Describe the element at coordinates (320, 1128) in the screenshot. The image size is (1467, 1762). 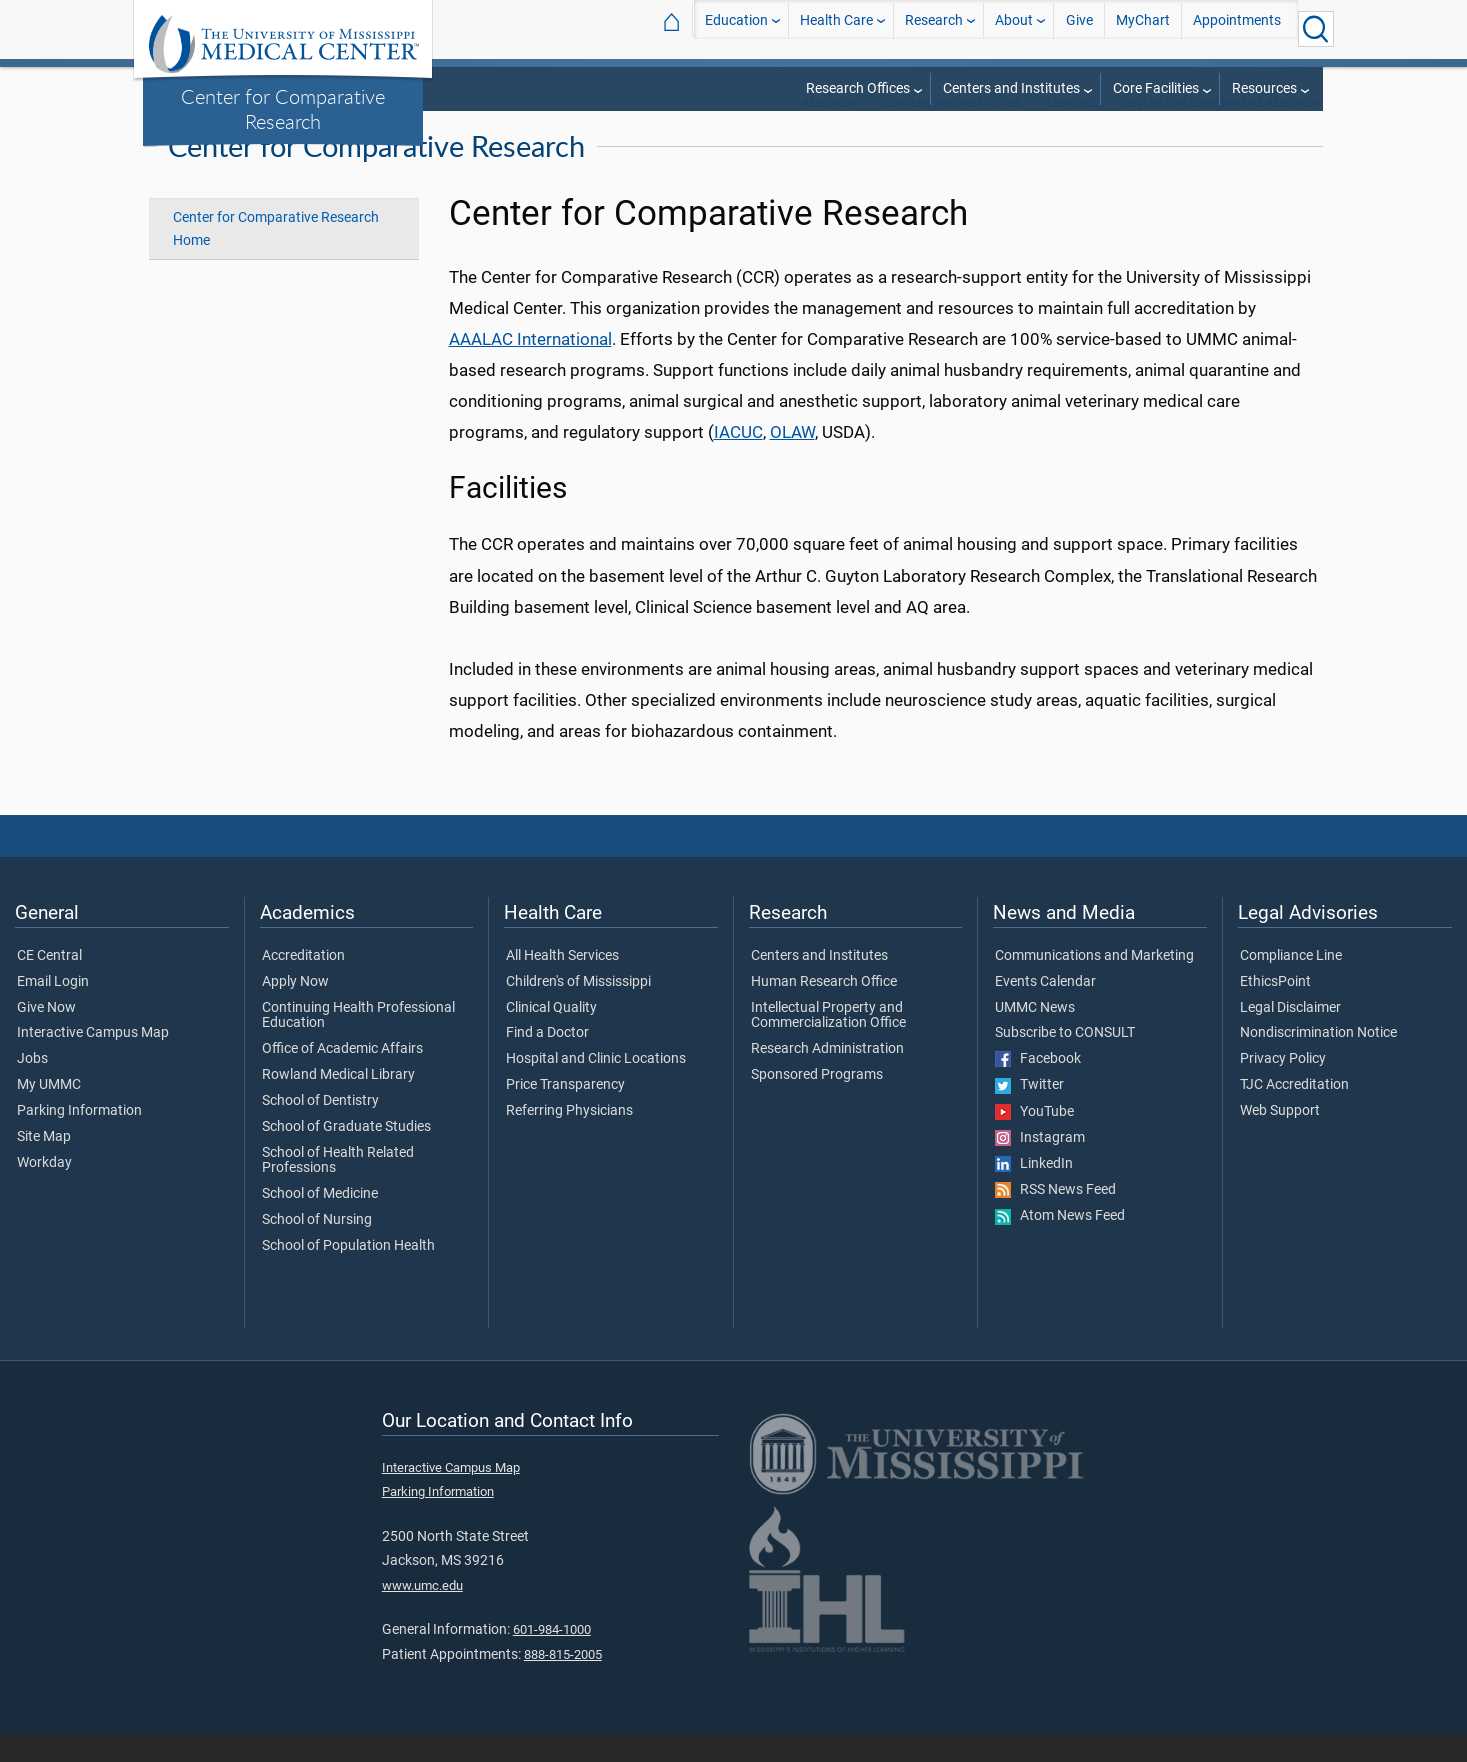
I see `School of Dentistry` at that location.